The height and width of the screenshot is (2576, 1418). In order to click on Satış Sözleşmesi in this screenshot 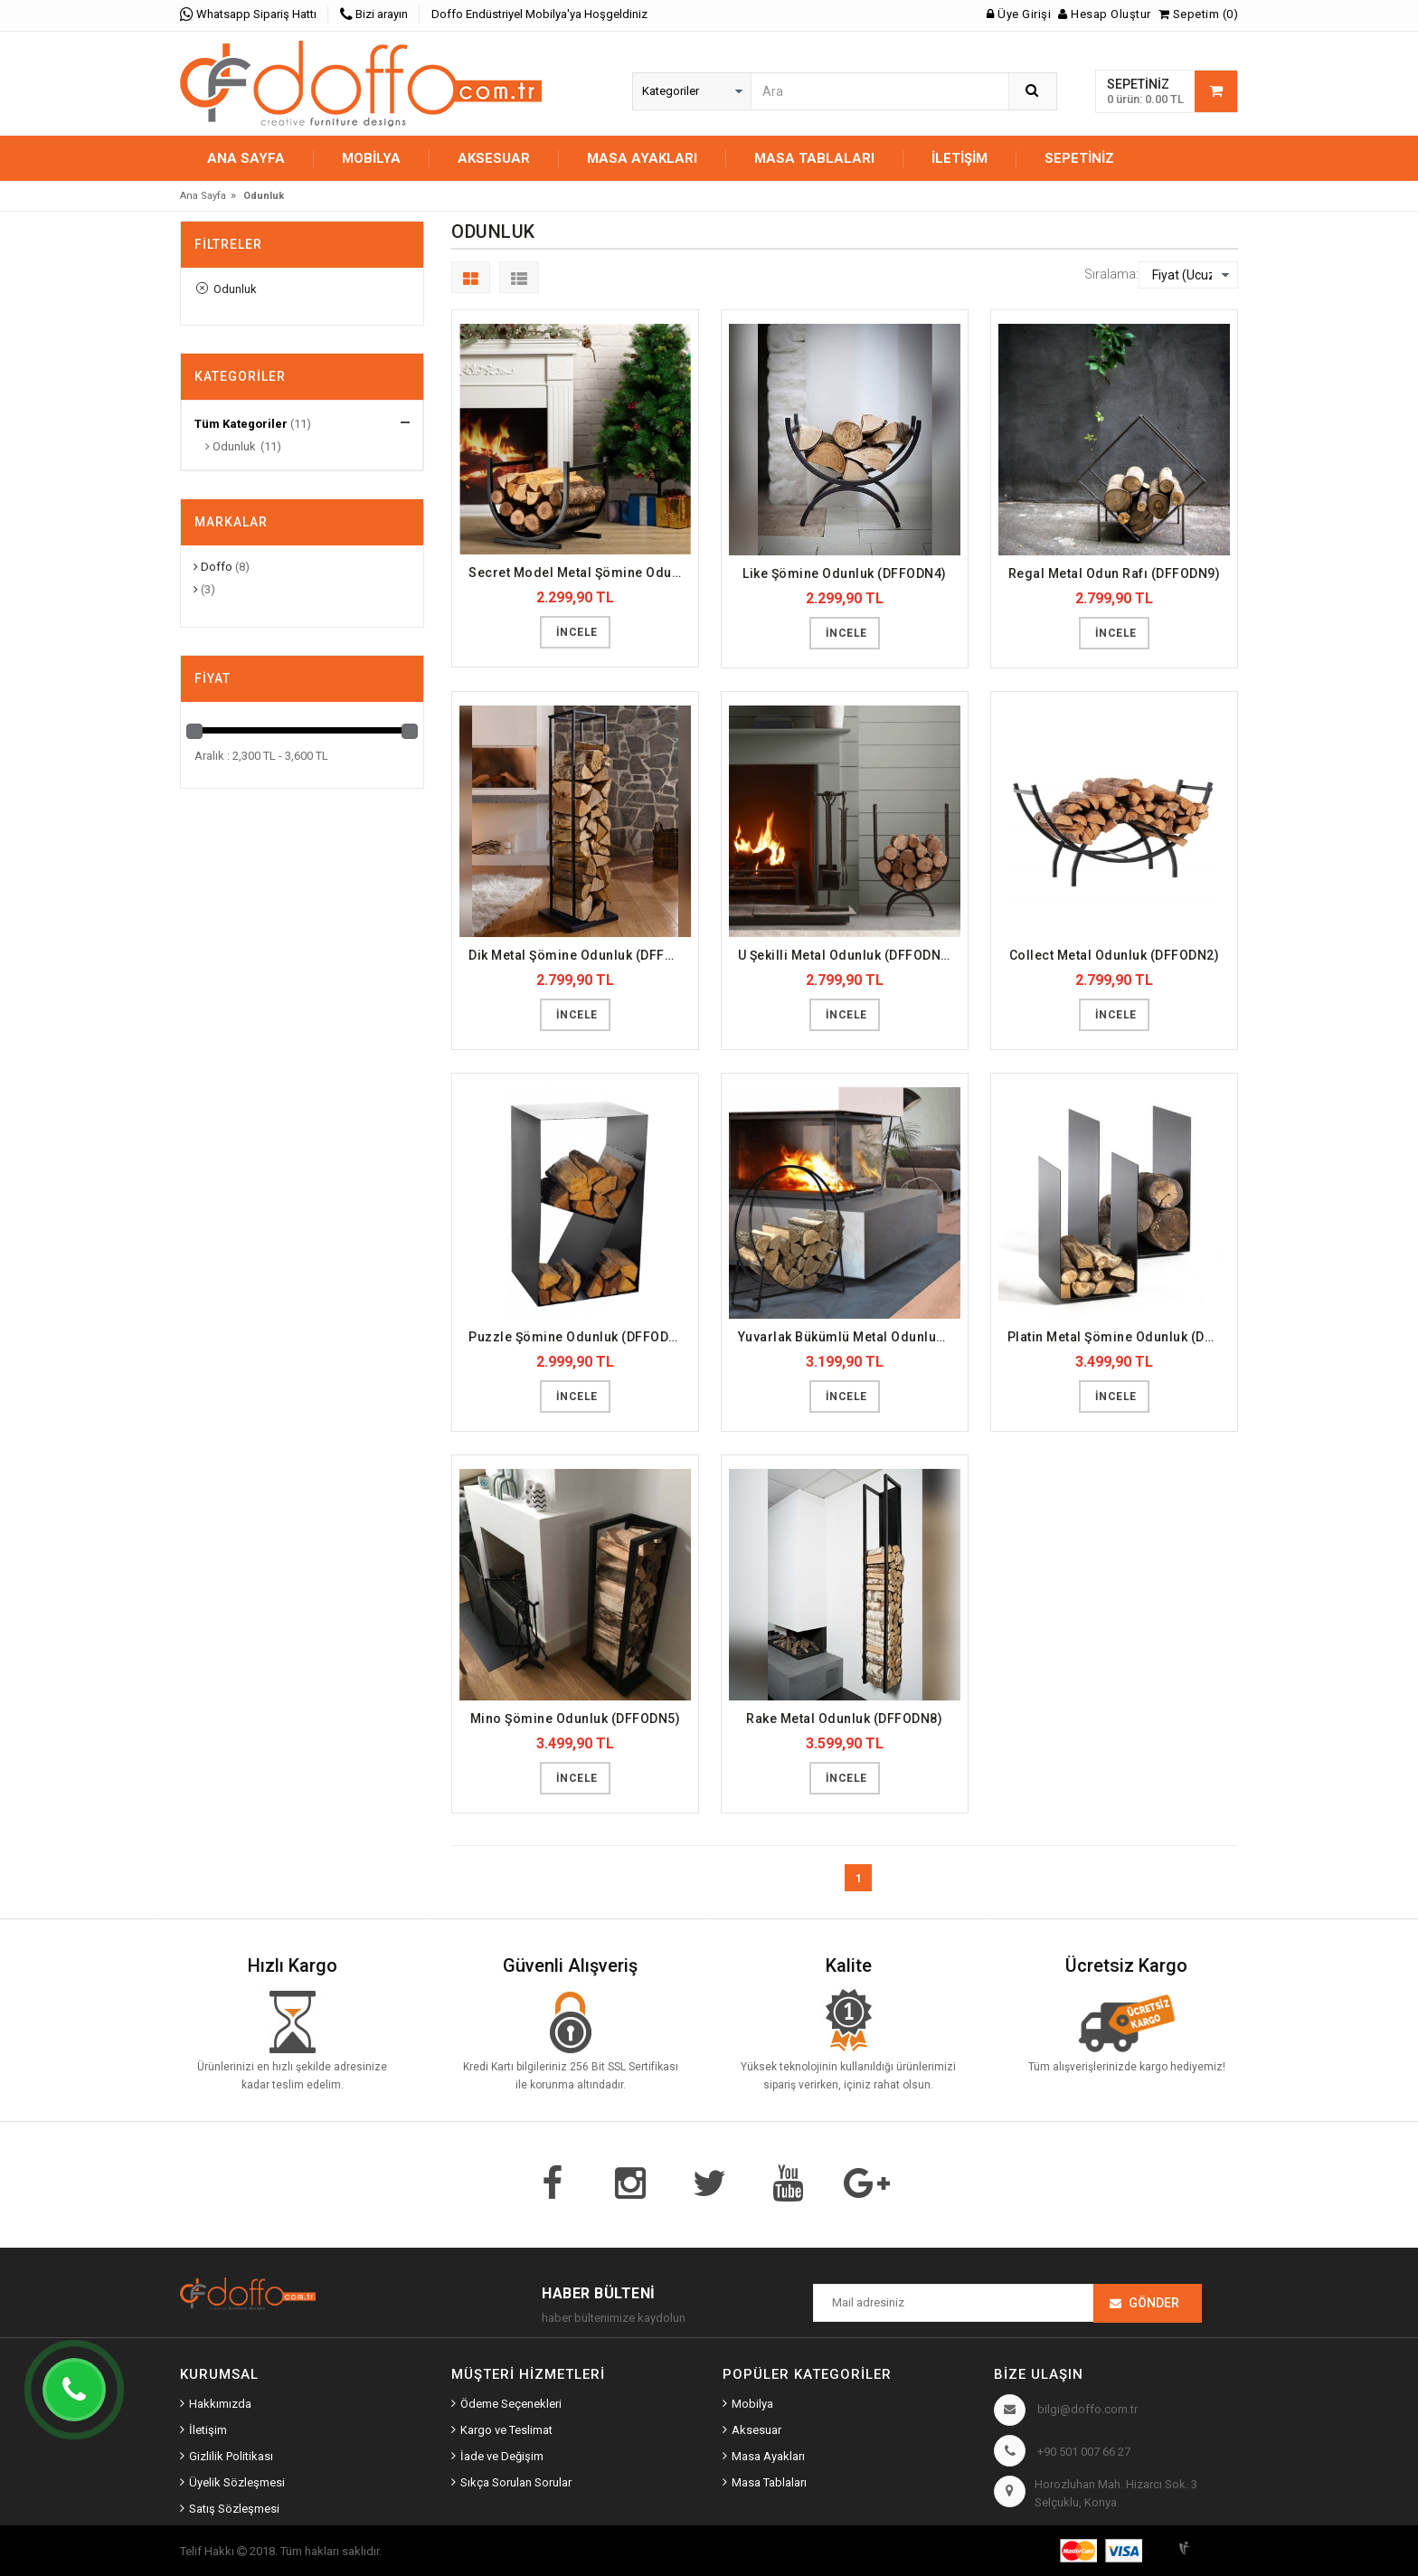, I will do `click(234, 2508)`.